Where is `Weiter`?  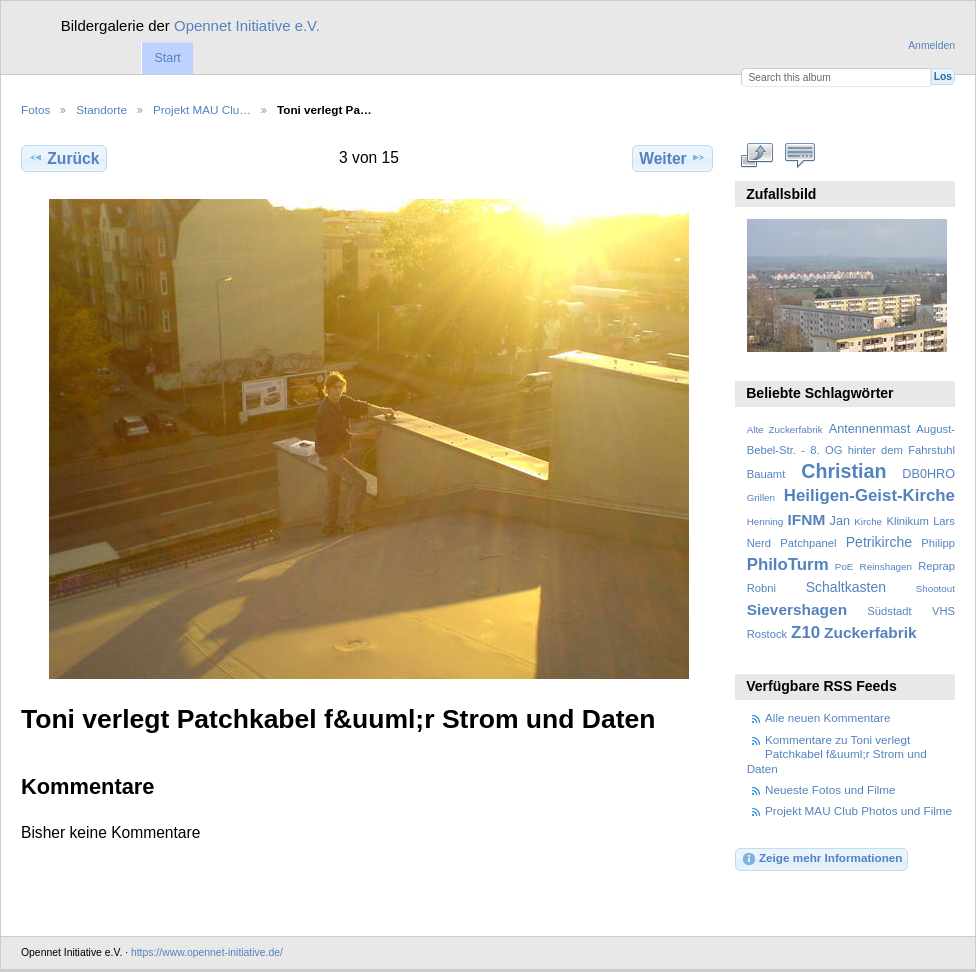 Weiter is located at coordinates (672, 158).